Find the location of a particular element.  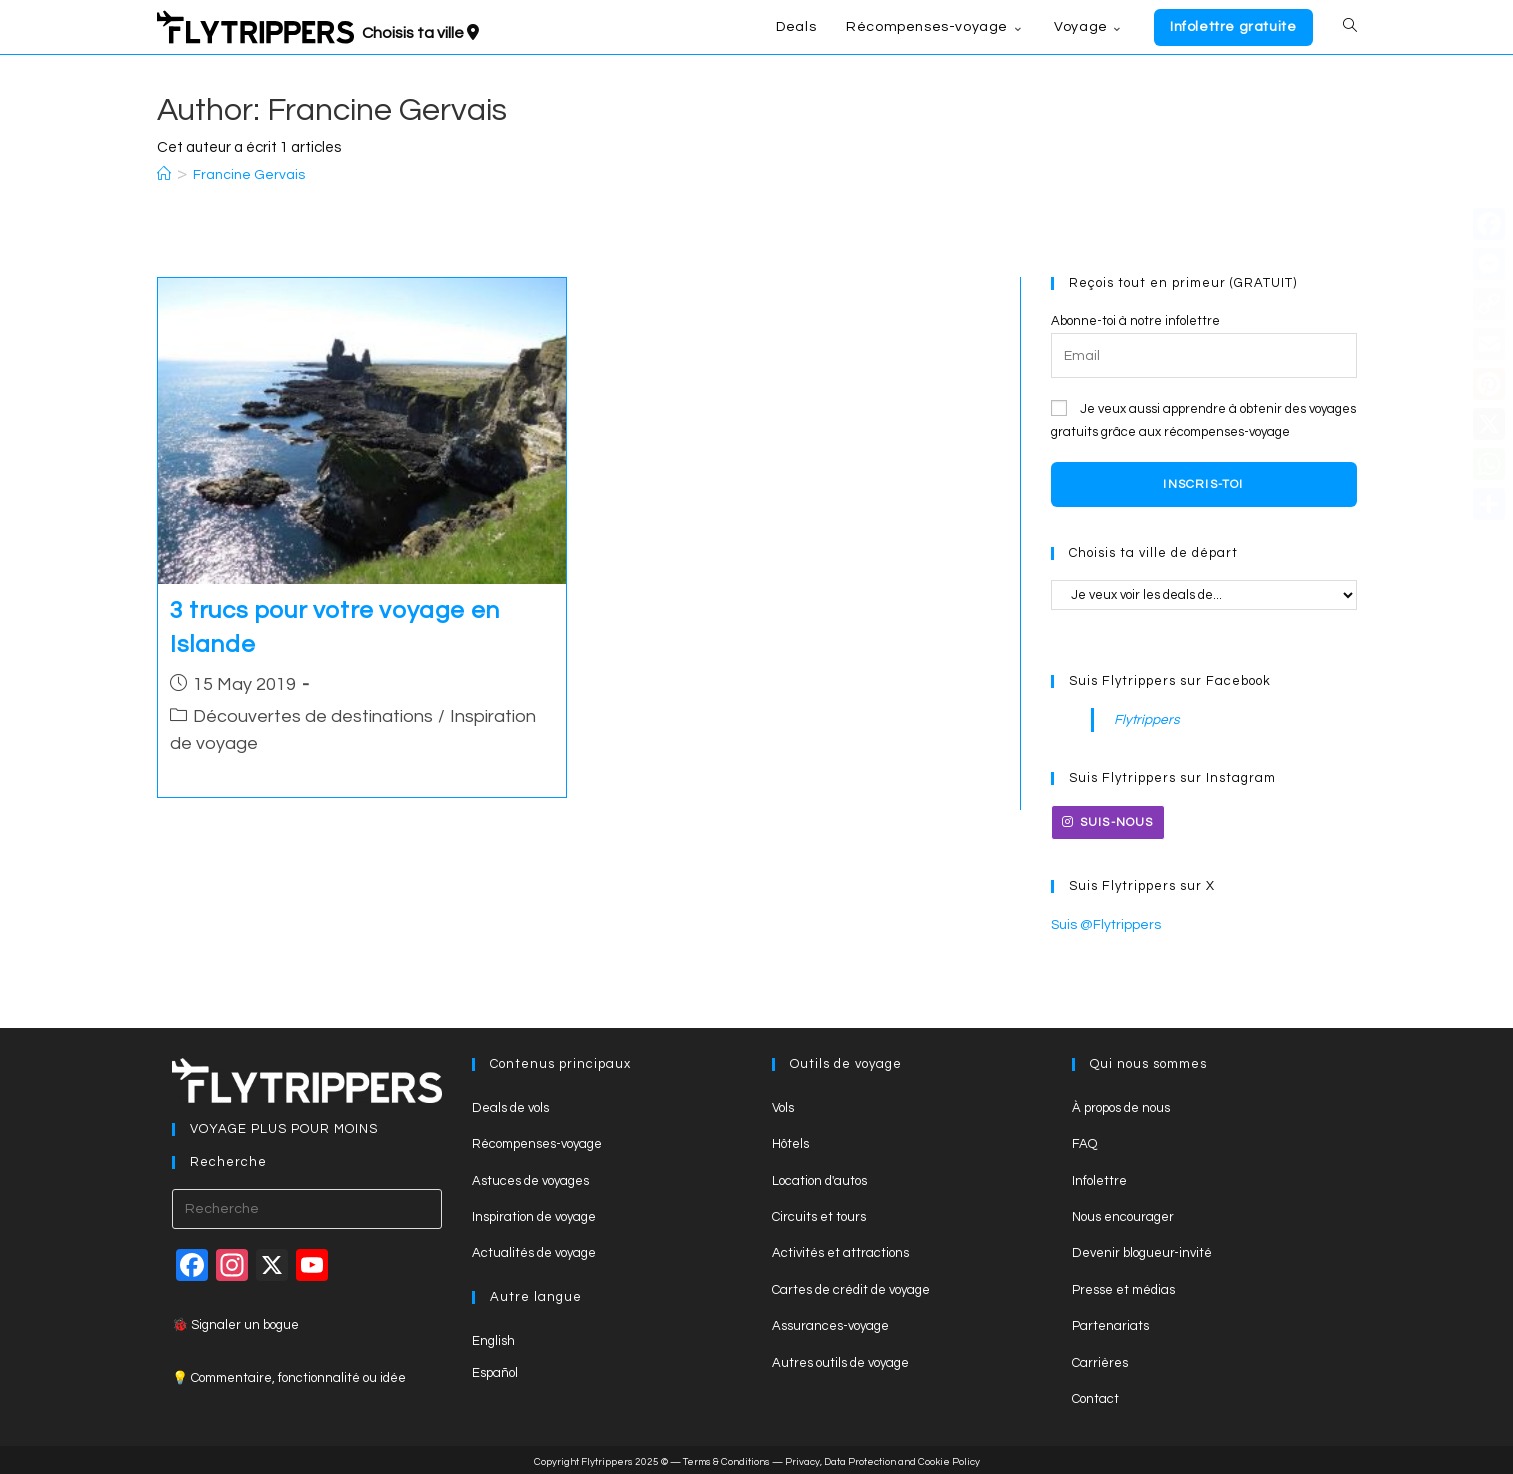

Inscris-toi is located at coordinates (1203, 484).